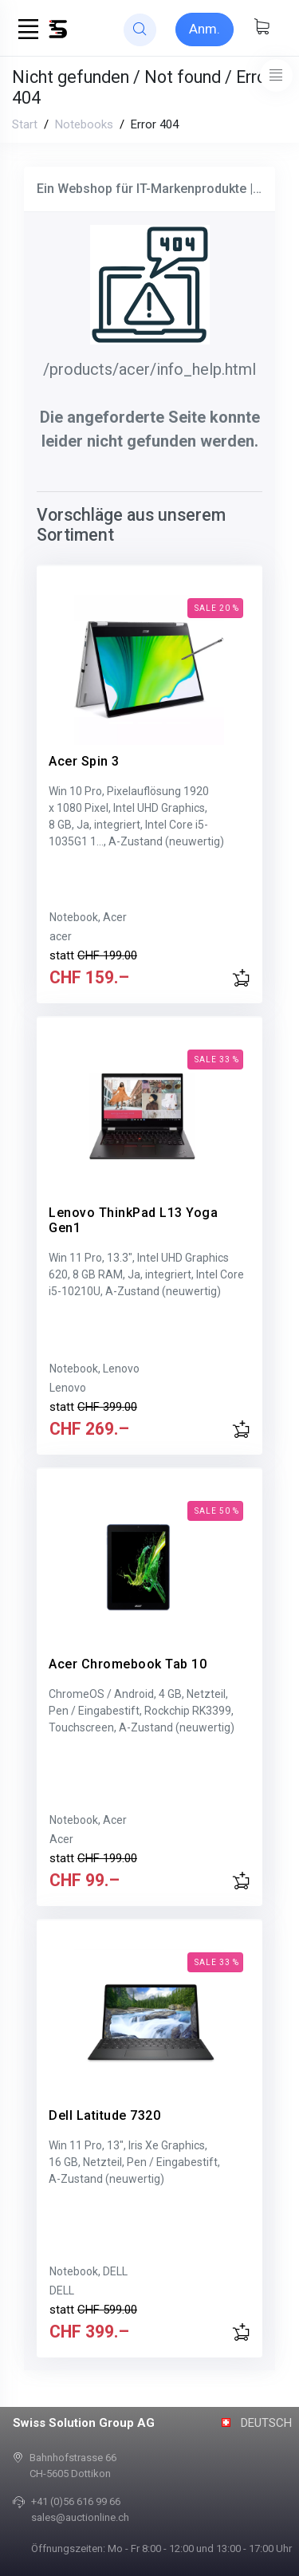  Describe the element at coordinates (67, 1387) in the screenshot. I see `Lenovo` at that location.